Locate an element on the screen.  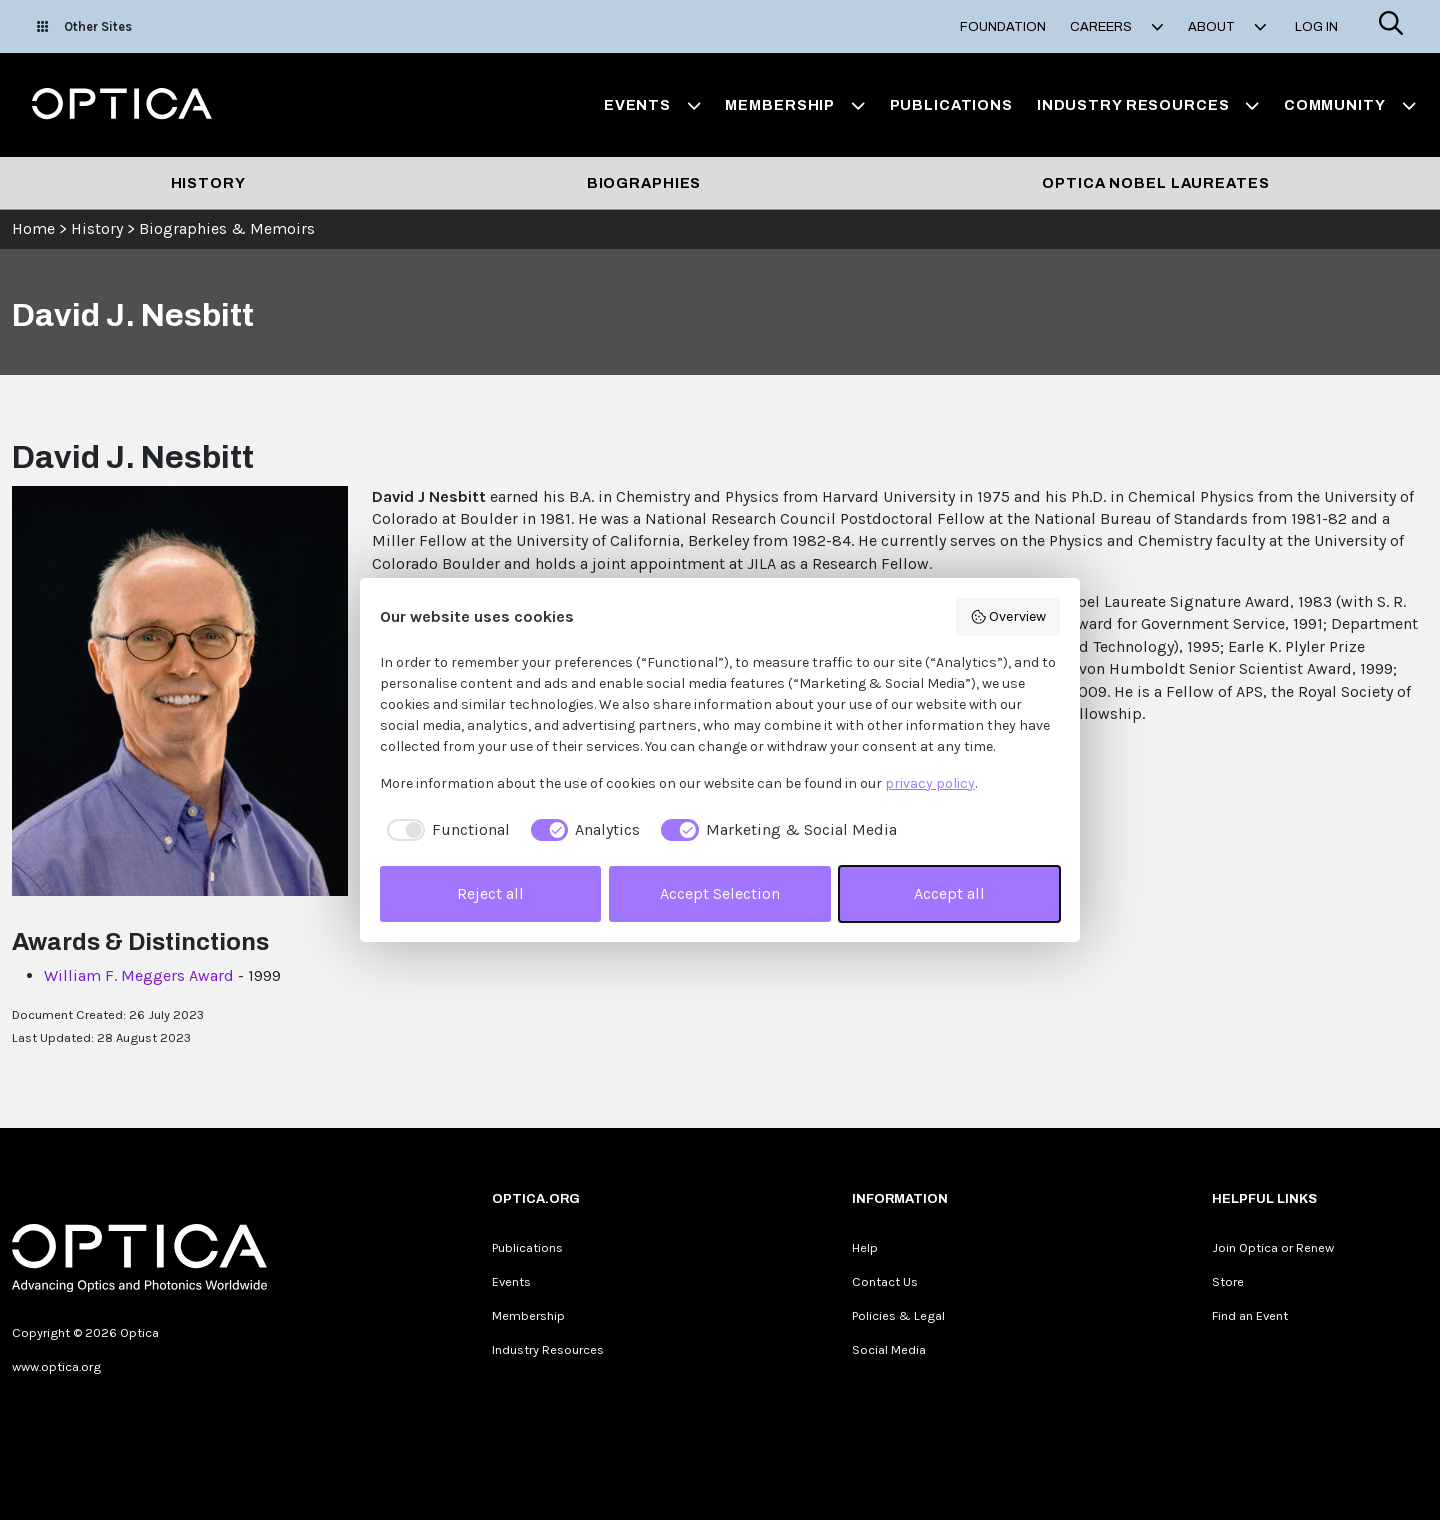
Accept Selection is located at coordinates (720, 893).